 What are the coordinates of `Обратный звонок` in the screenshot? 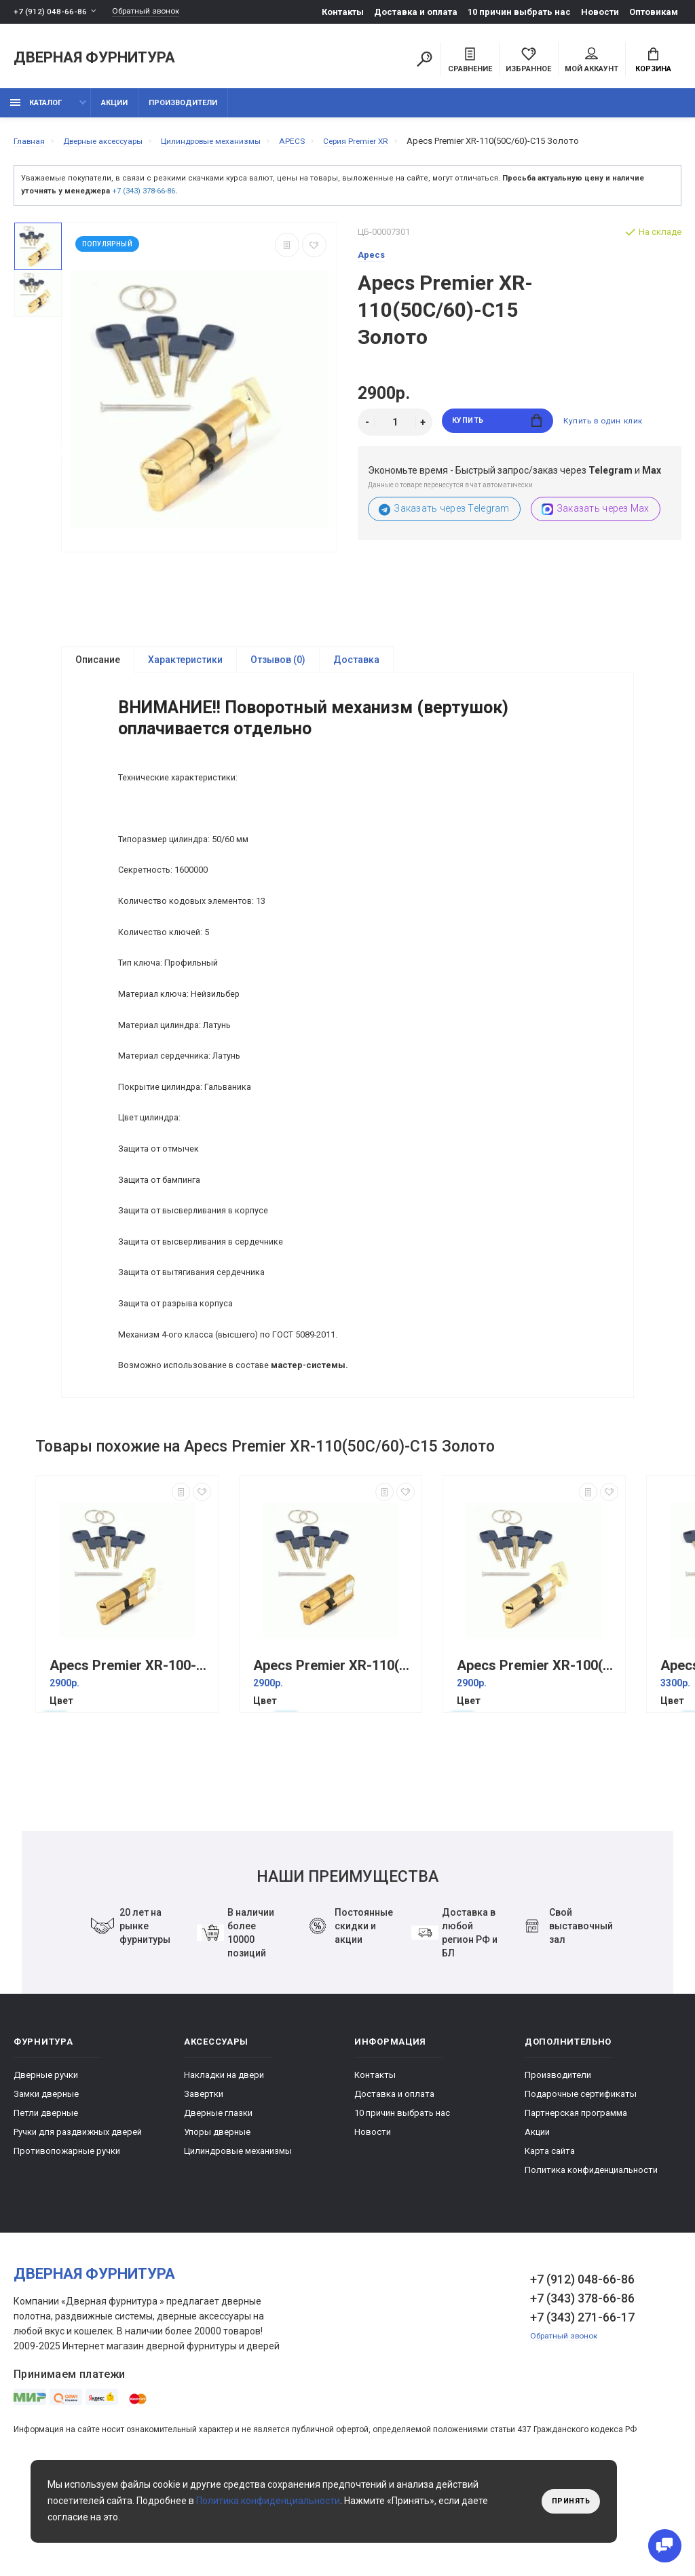 It's located at (152, 12).